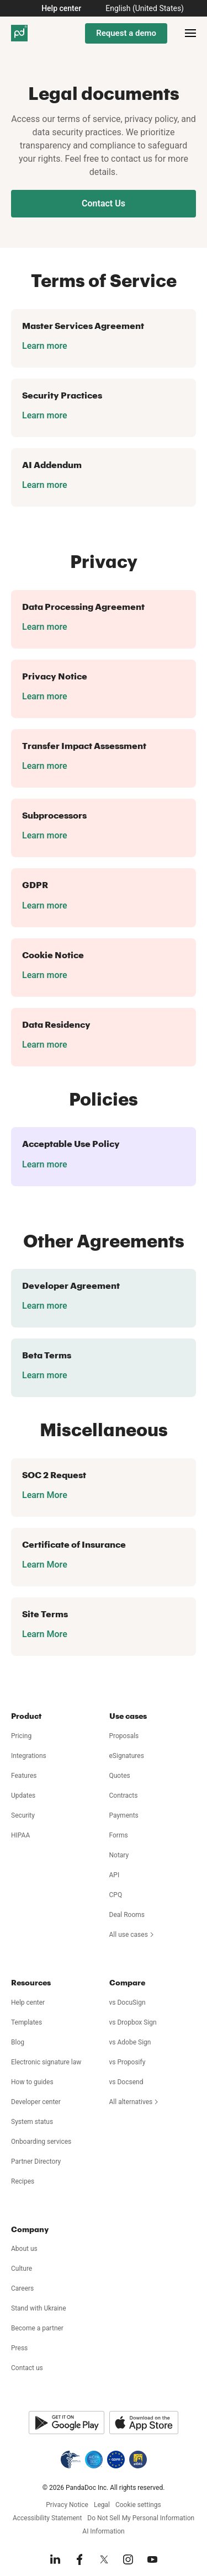  What do you see at coordinates (102, 2505) in the screenshot?
I see `Legal` at bounding box center [102, 2505].